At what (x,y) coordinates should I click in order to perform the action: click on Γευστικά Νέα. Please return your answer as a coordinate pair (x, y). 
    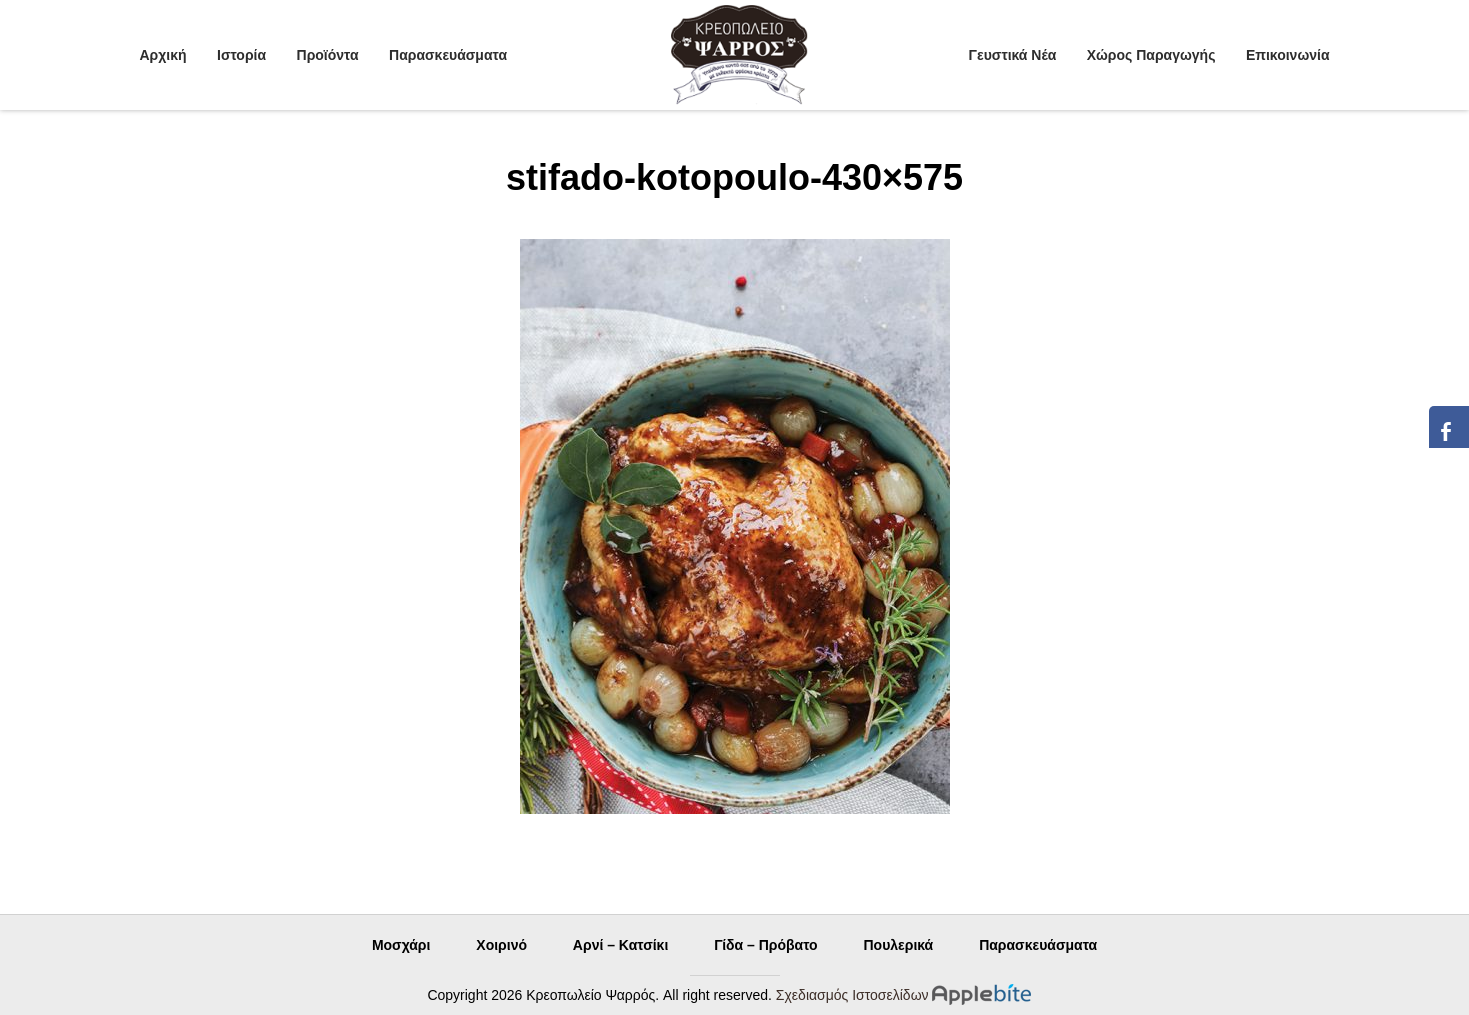
    Looking at the image, I should click on (1013, 55).